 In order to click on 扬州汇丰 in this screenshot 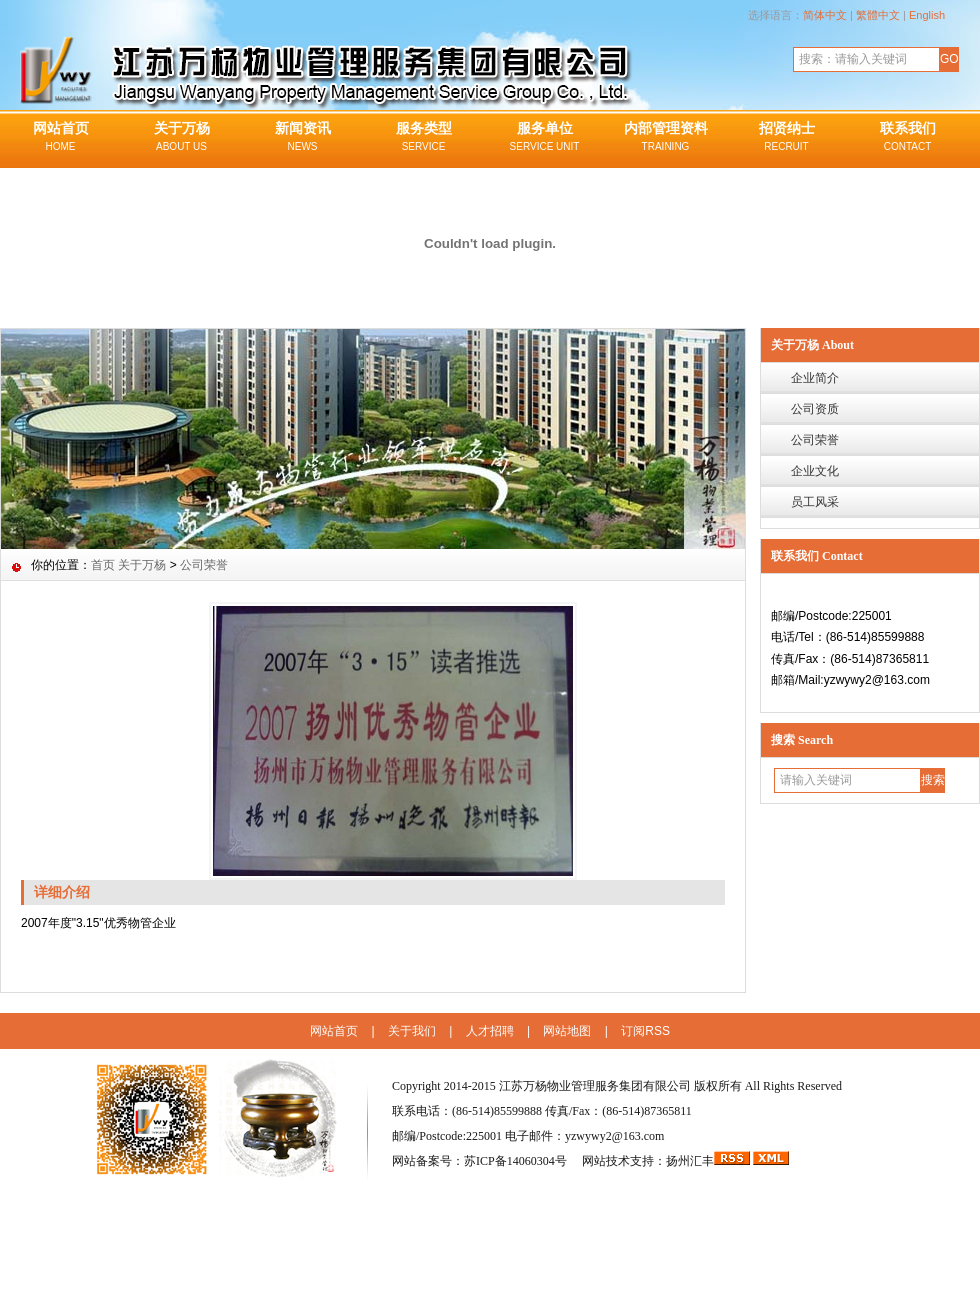, I will do `click(690, 1161)`.